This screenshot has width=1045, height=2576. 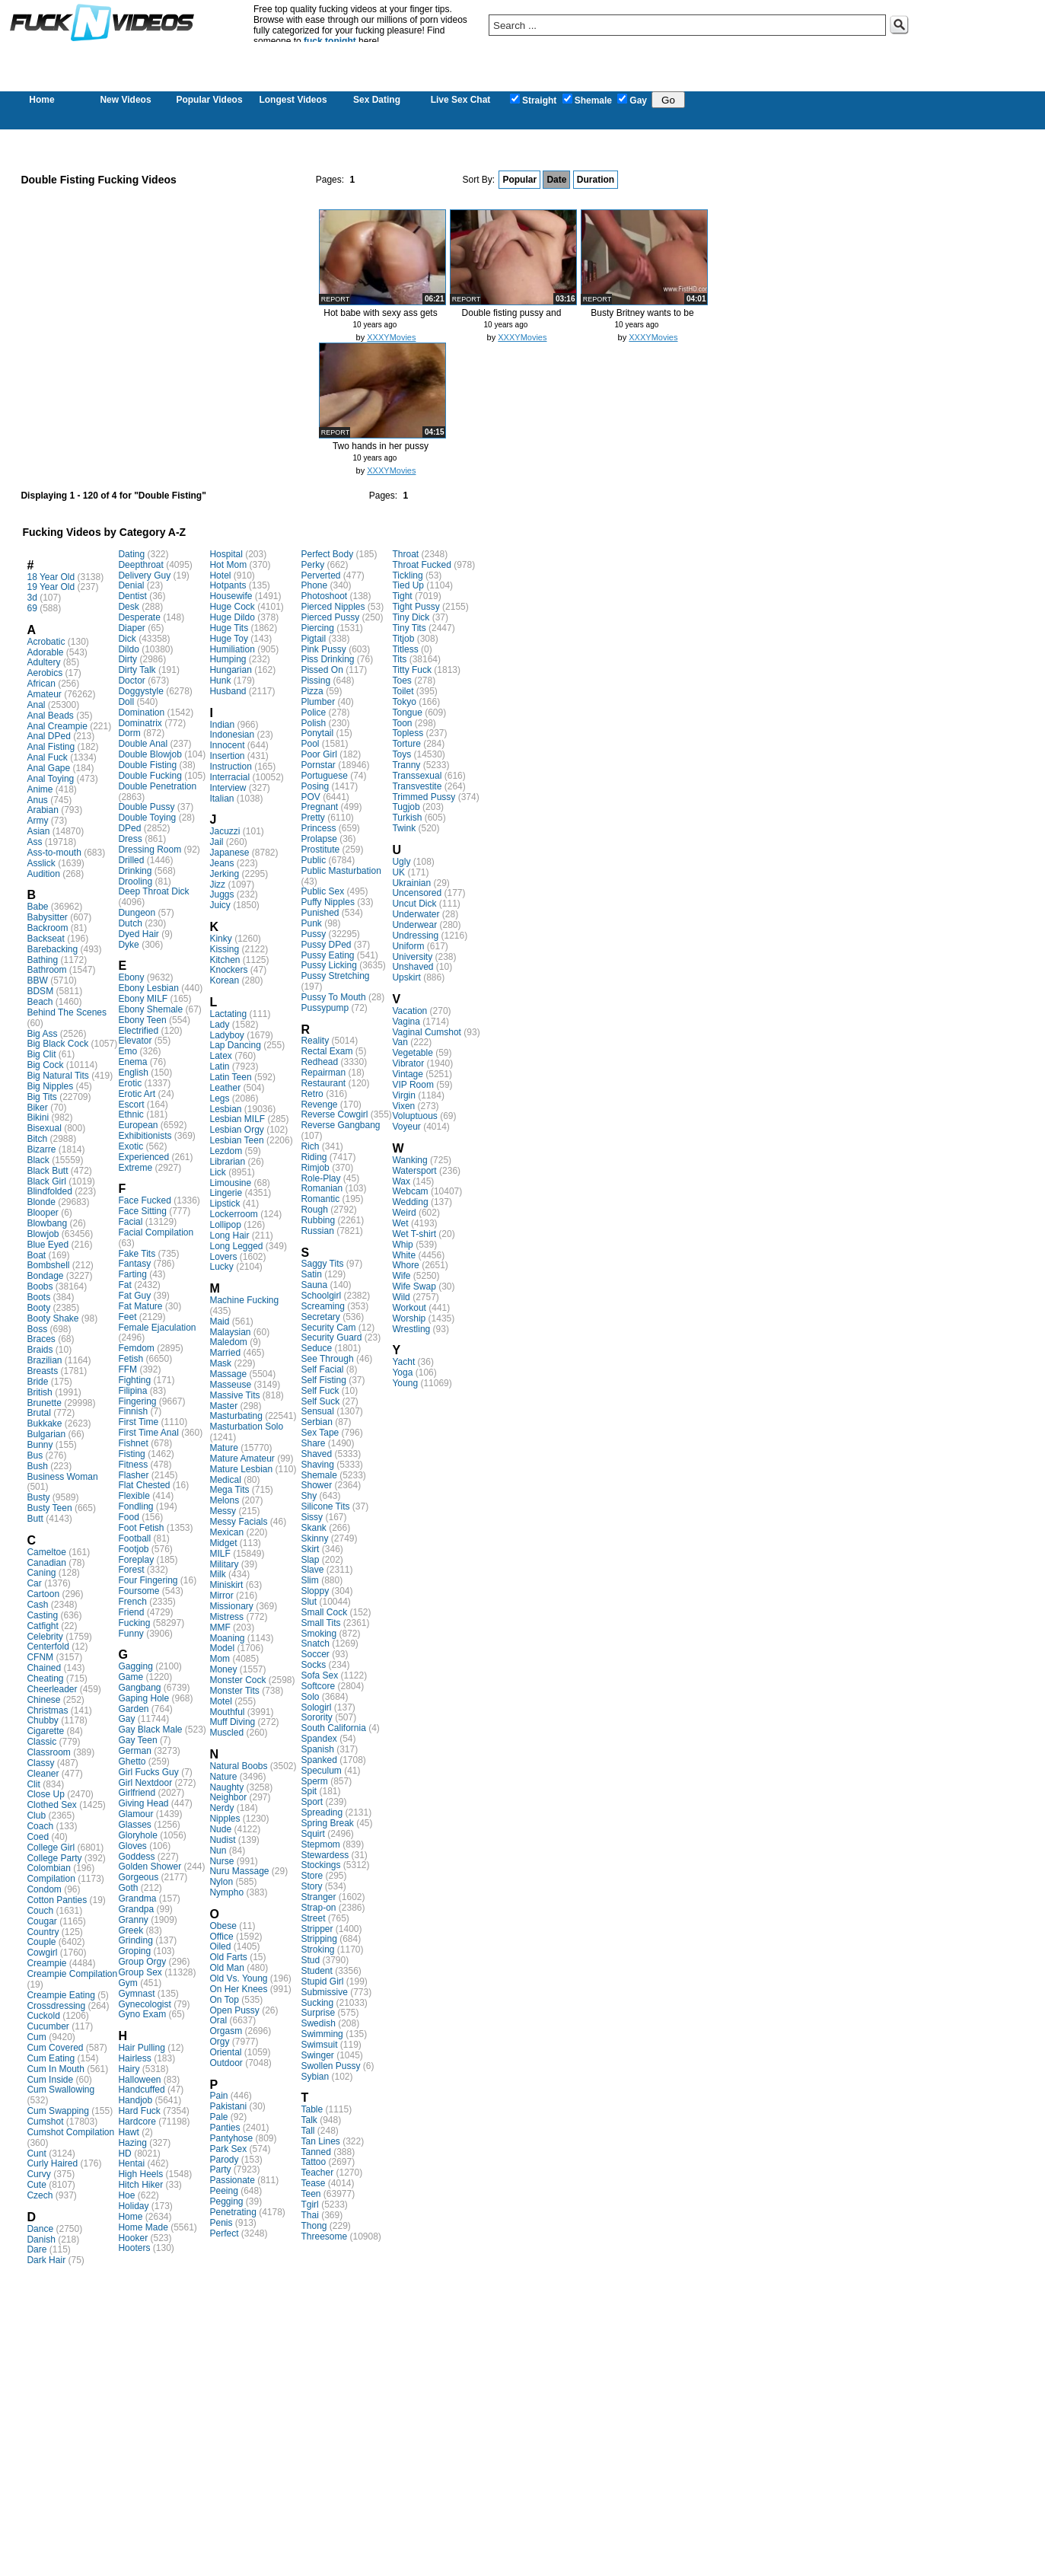 What do you see at coordinates (317, 733) in the screenshot?
I see `Ponytail` at bounding box center [317, 733].